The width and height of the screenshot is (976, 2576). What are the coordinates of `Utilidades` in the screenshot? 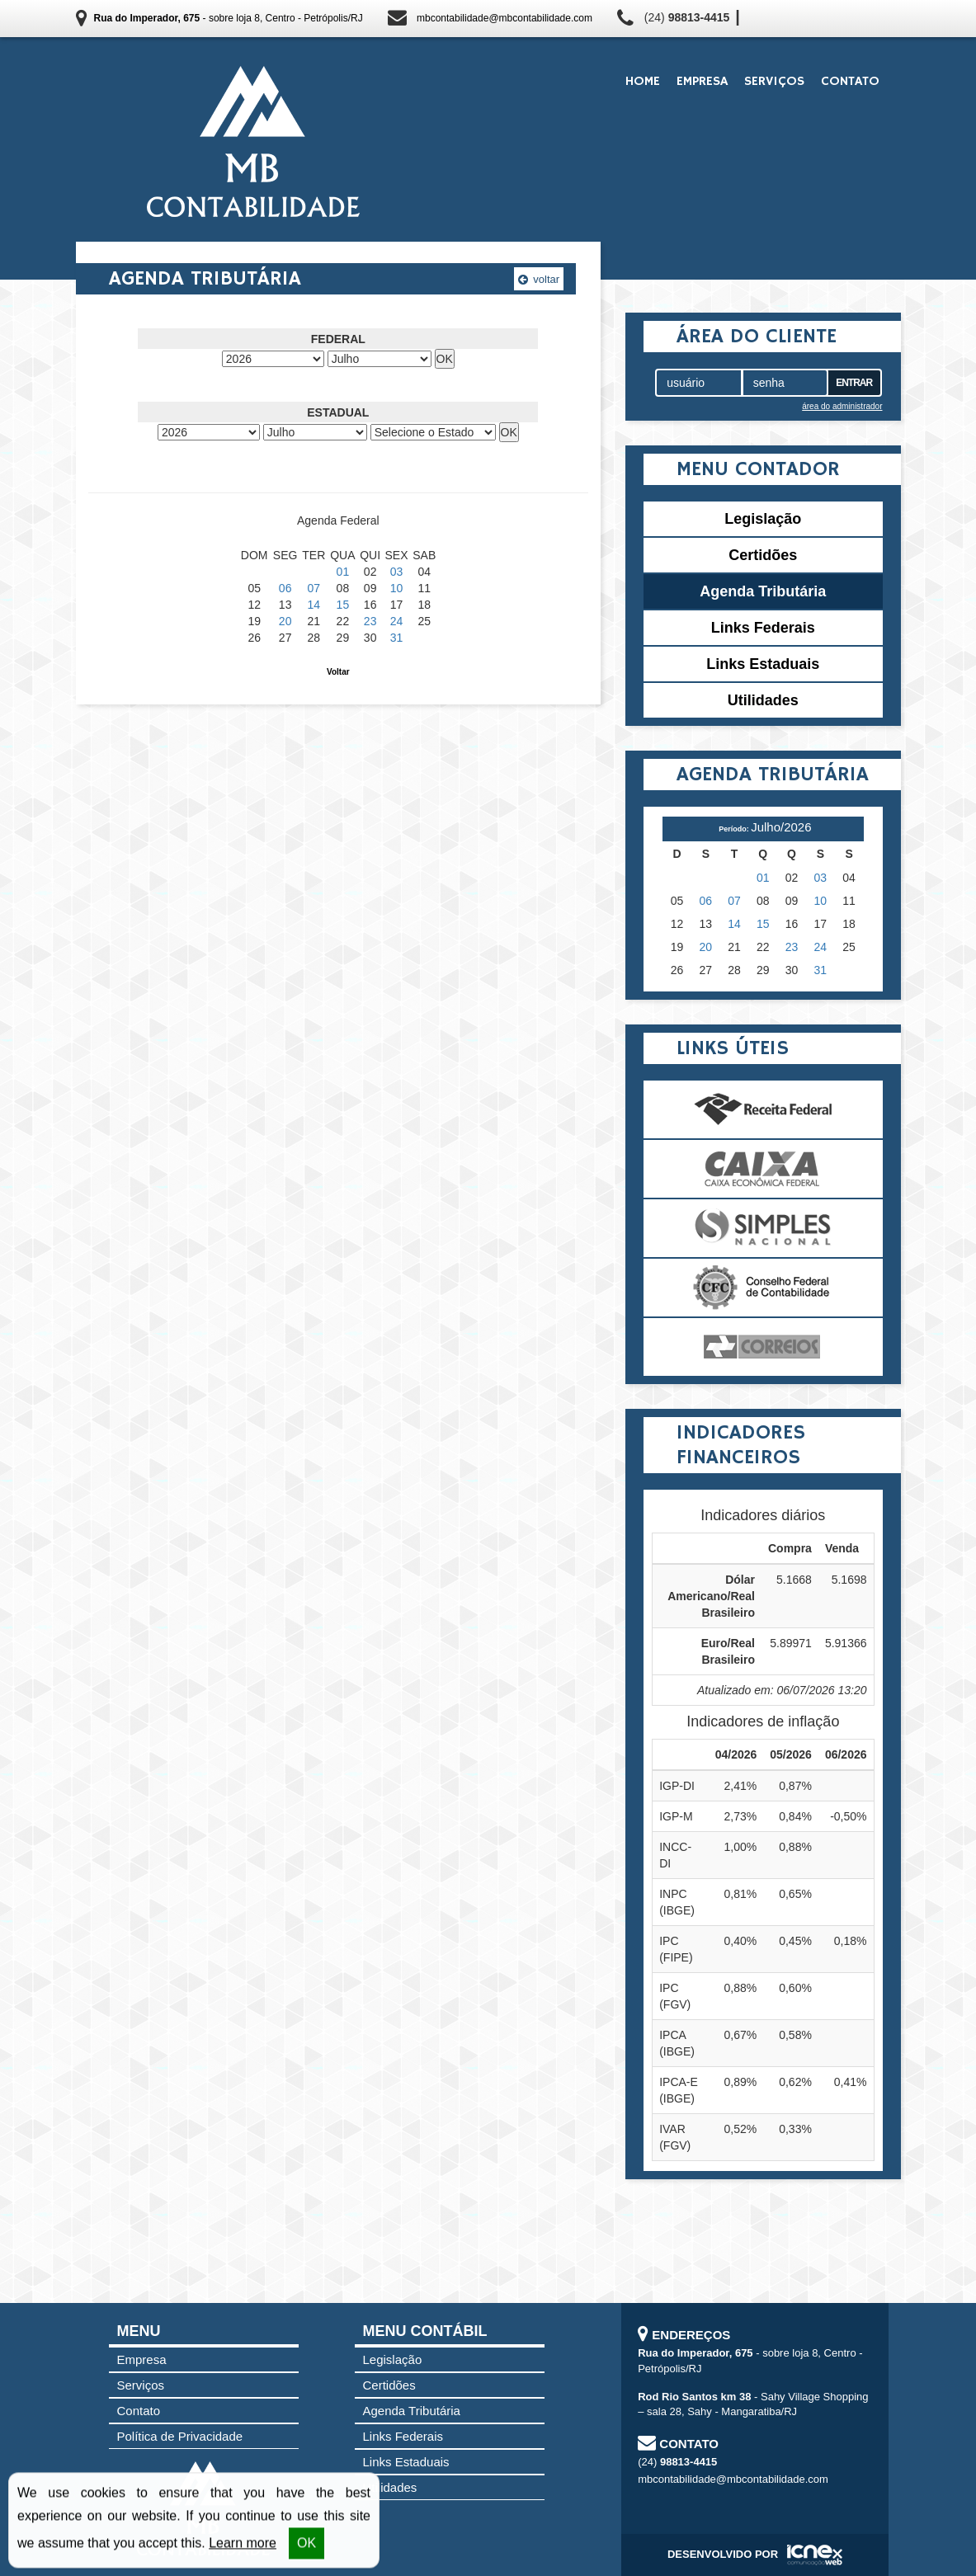 It's located at (763, 700).